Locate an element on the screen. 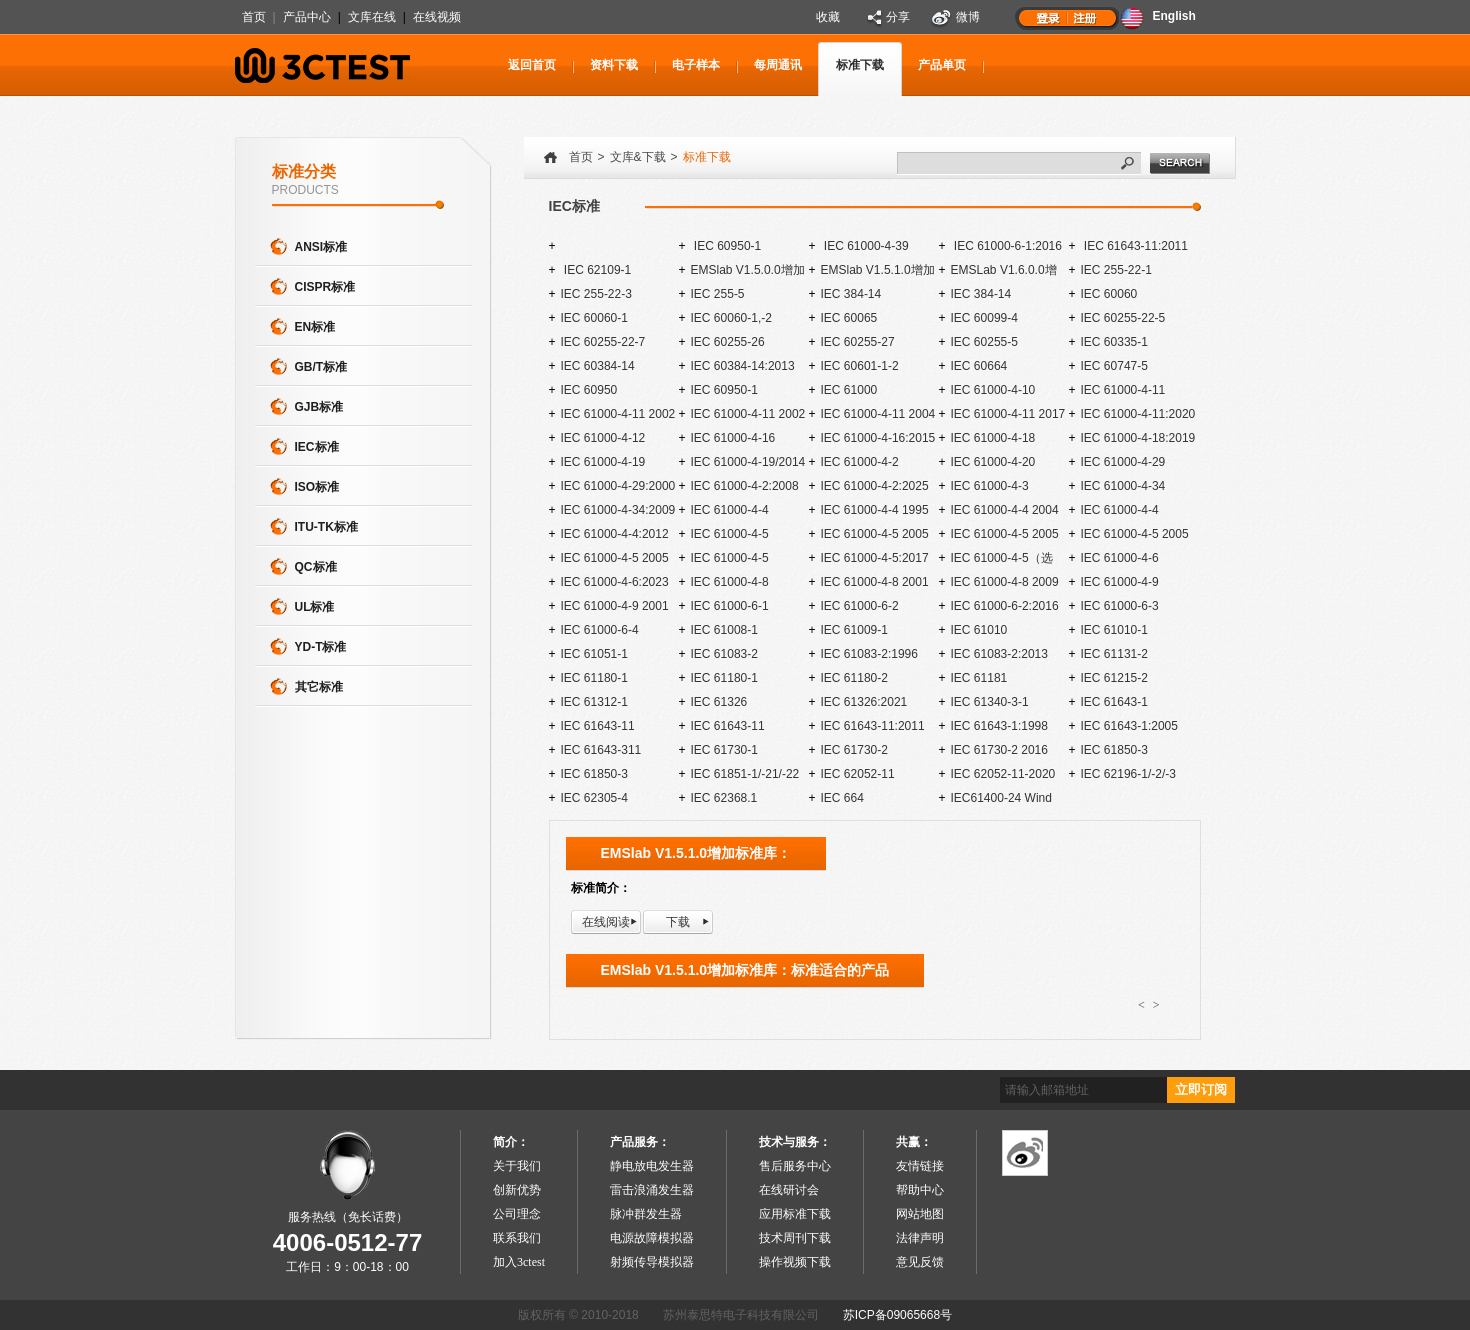 This screenshot has width=1470, height=1330. IEC 62109-1 is located at coordinates (596, 270).